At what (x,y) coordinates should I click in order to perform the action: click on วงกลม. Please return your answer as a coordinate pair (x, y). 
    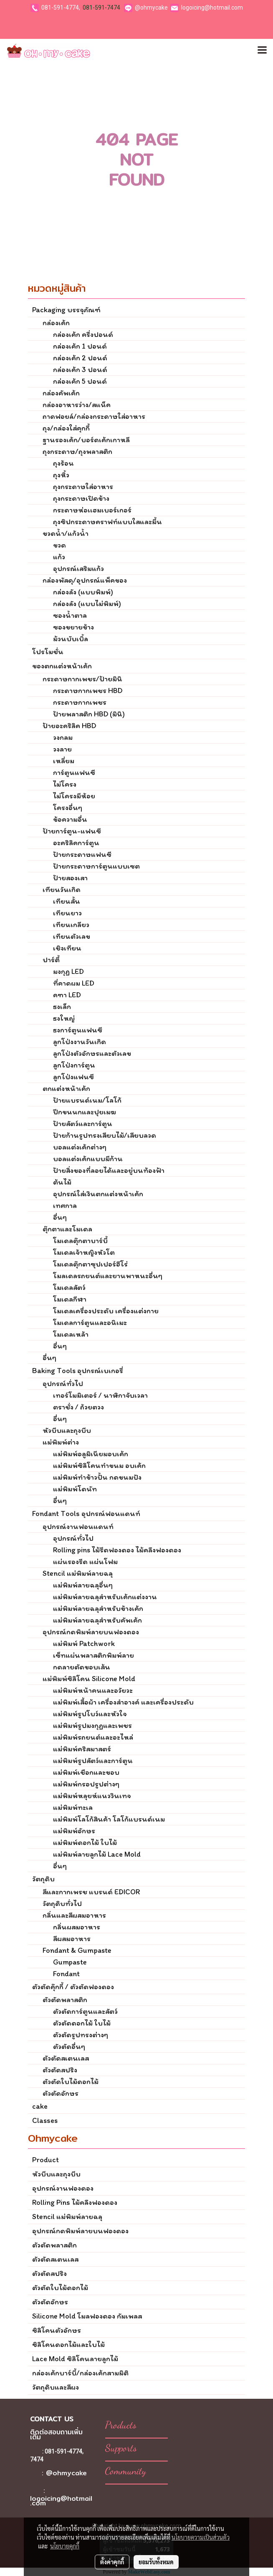
    Looking at the image, I should click on (63, 737).